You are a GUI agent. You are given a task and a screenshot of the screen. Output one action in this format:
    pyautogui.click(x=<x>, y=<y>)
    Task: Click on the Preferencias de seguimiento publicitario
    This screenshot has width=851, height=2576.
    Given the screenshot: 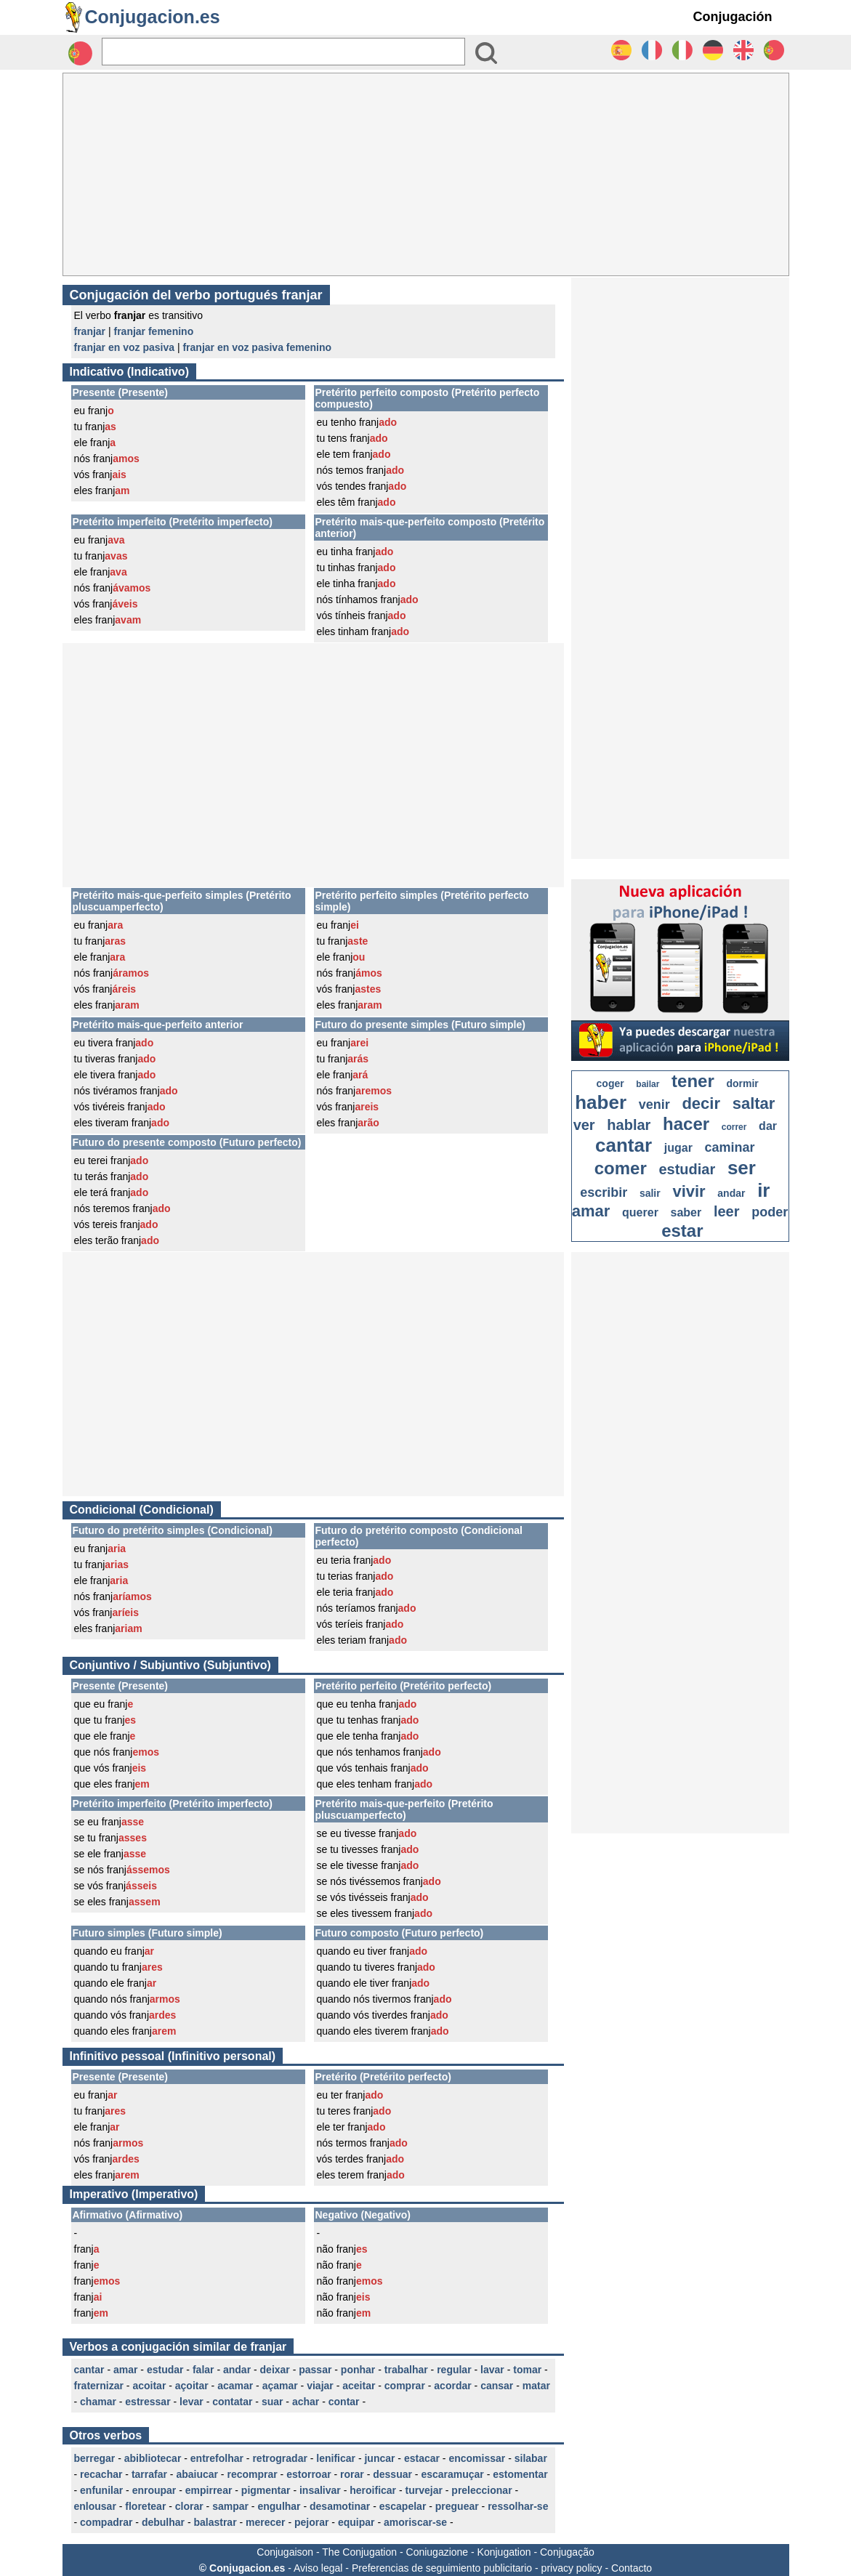 What is the action you would take?
    pyautogui.click(x=442, y=2568)
    